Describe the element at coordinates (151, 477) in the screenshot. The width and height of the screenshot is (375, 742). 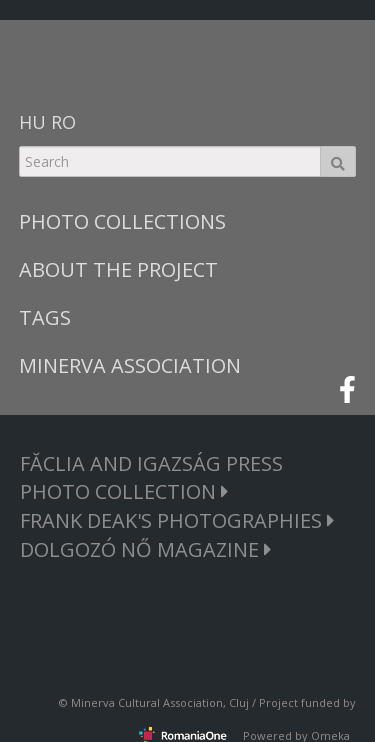
I see `FĂCLIA AND IGAZSÁG PRESS PHOTO COLLECTION` at that location.